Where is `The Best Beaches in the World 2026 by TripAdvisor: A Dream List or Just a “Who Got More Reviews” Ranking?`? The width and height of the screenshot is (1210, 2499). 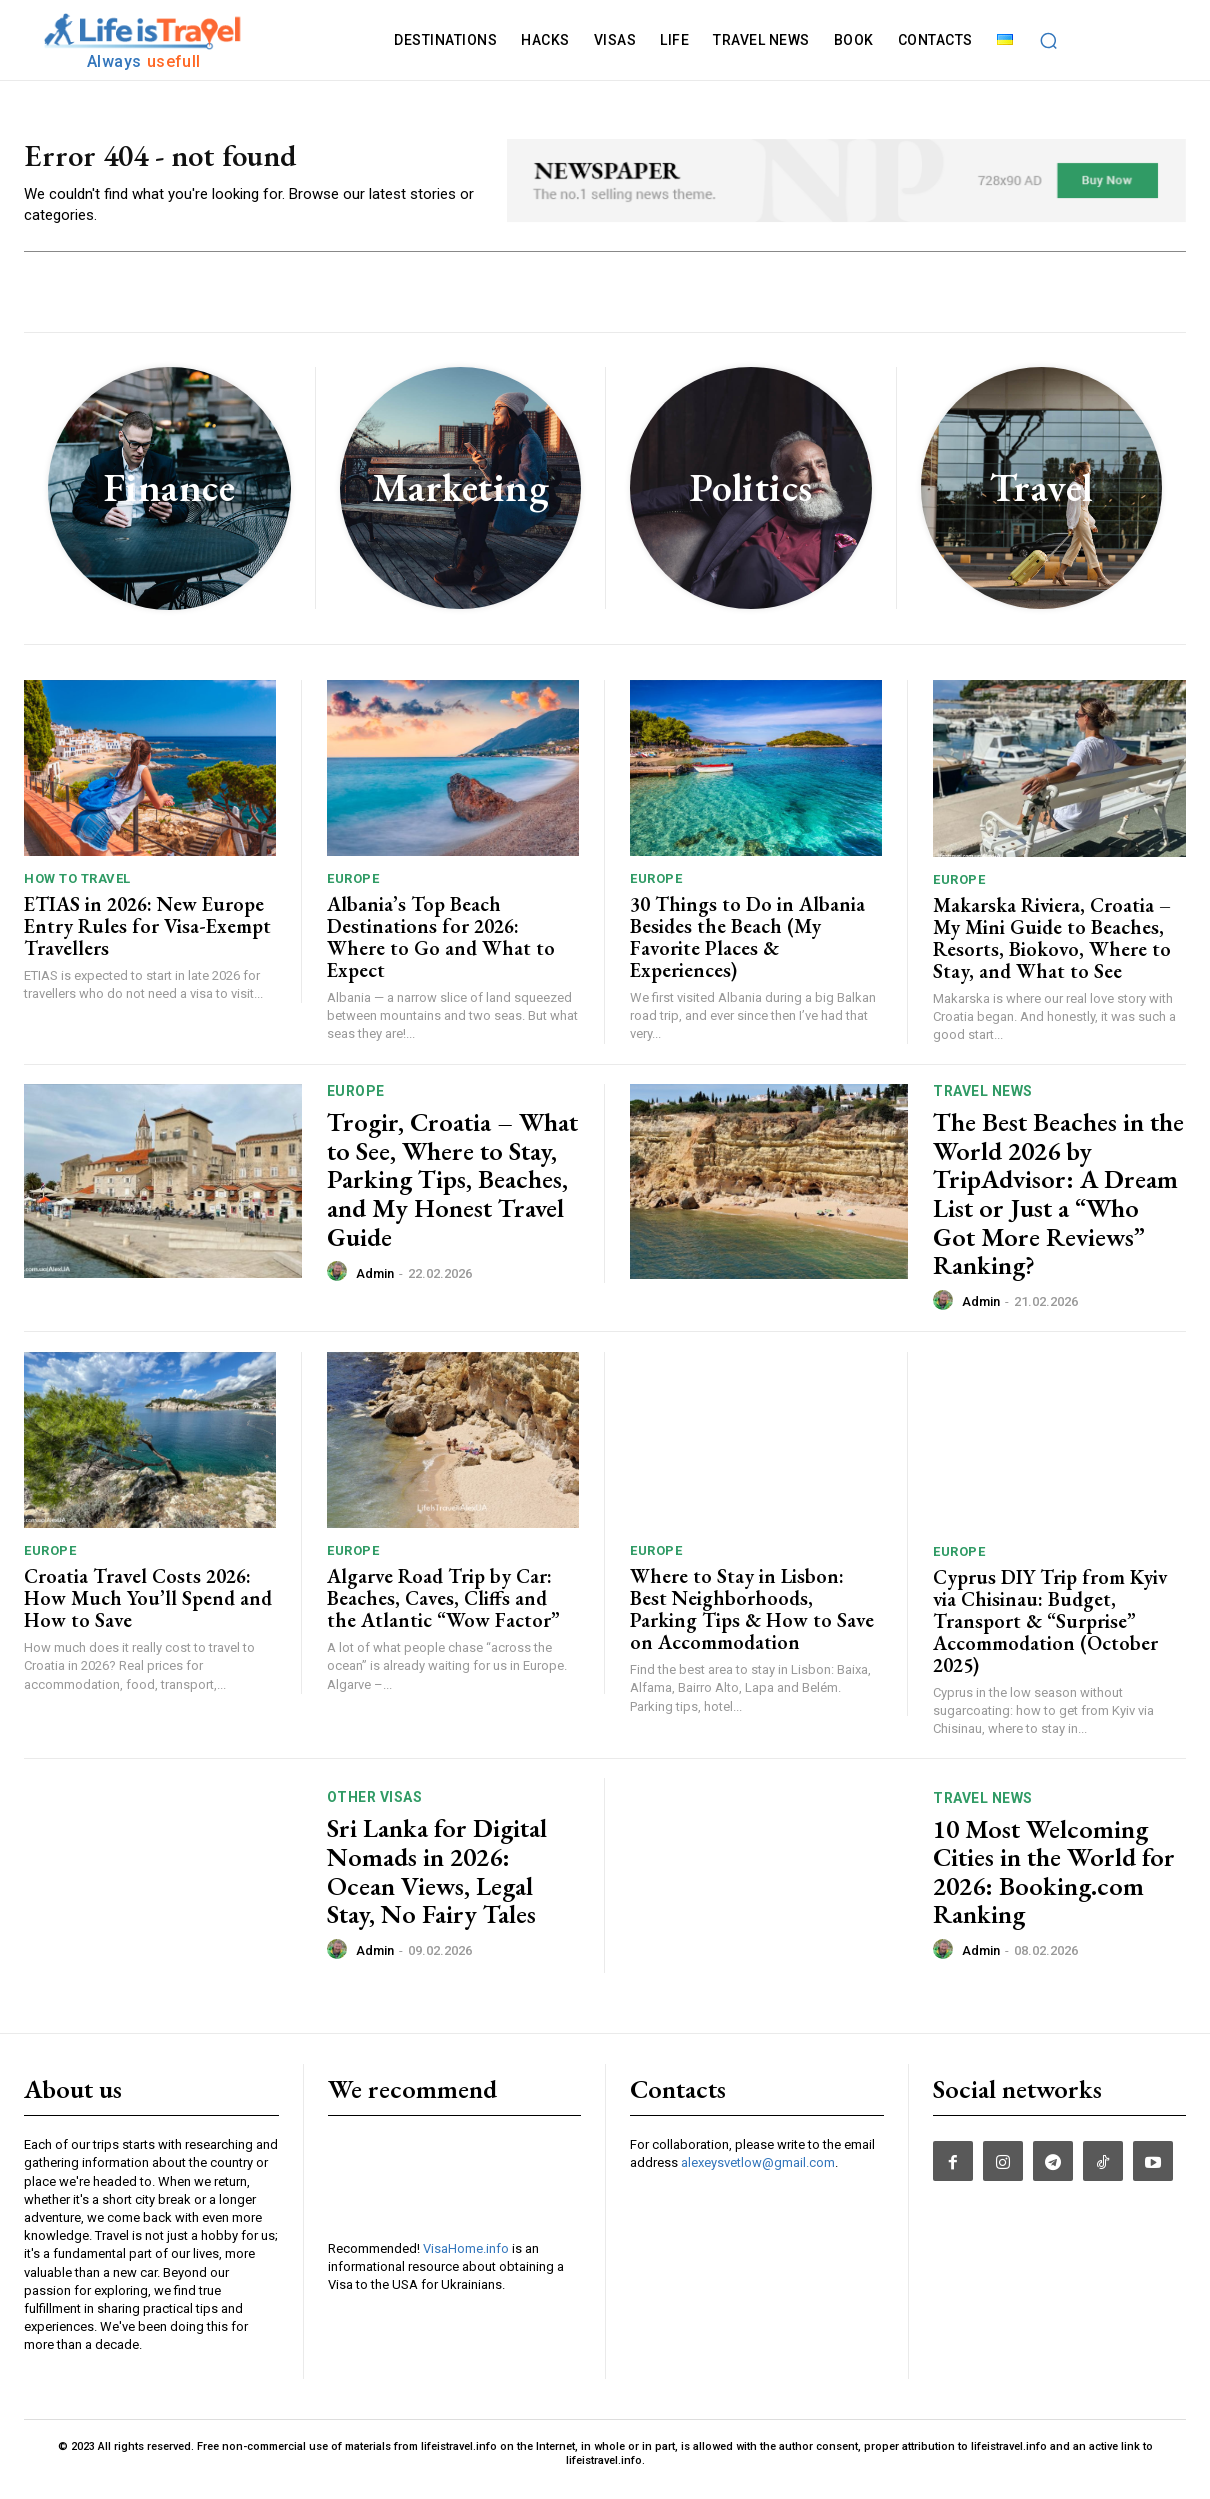
The Best Beaches in the World 2026 by TripAdvisor: A Dream List or Just a “Who Got More Reviews” Ranking? is located at coordinates (1058, 1205).